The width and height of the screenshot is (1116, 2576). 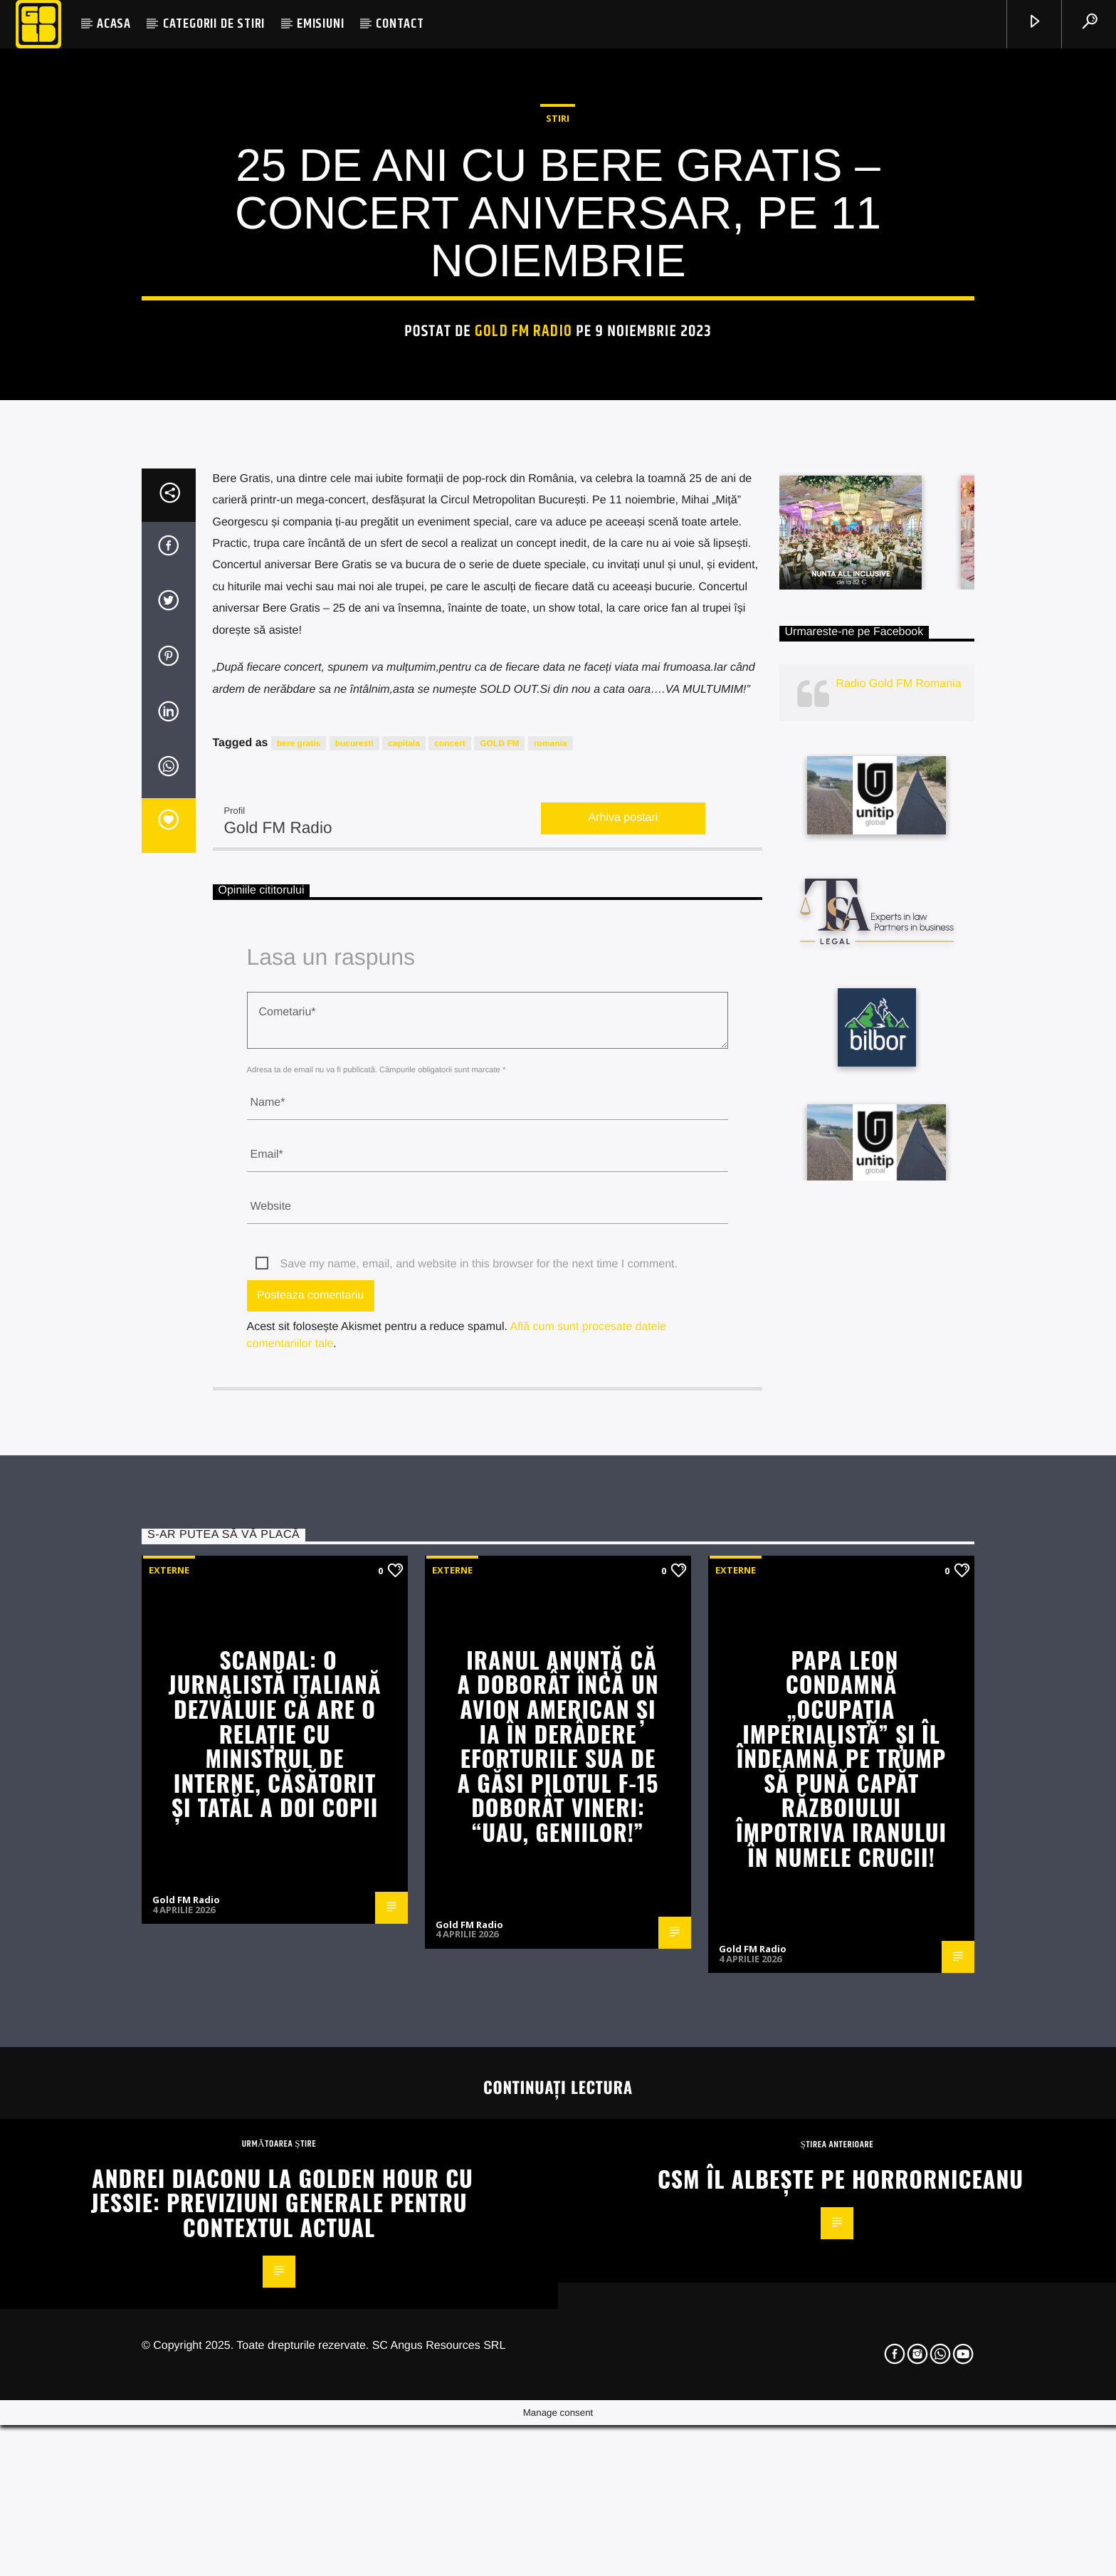 I want to click on Scandal: o jurnalistă italiană dezvăluie că are o relaţie cu ministrul de Interne, căsătorit şi tatăl a doi copii, so click(x=275, y=2265).